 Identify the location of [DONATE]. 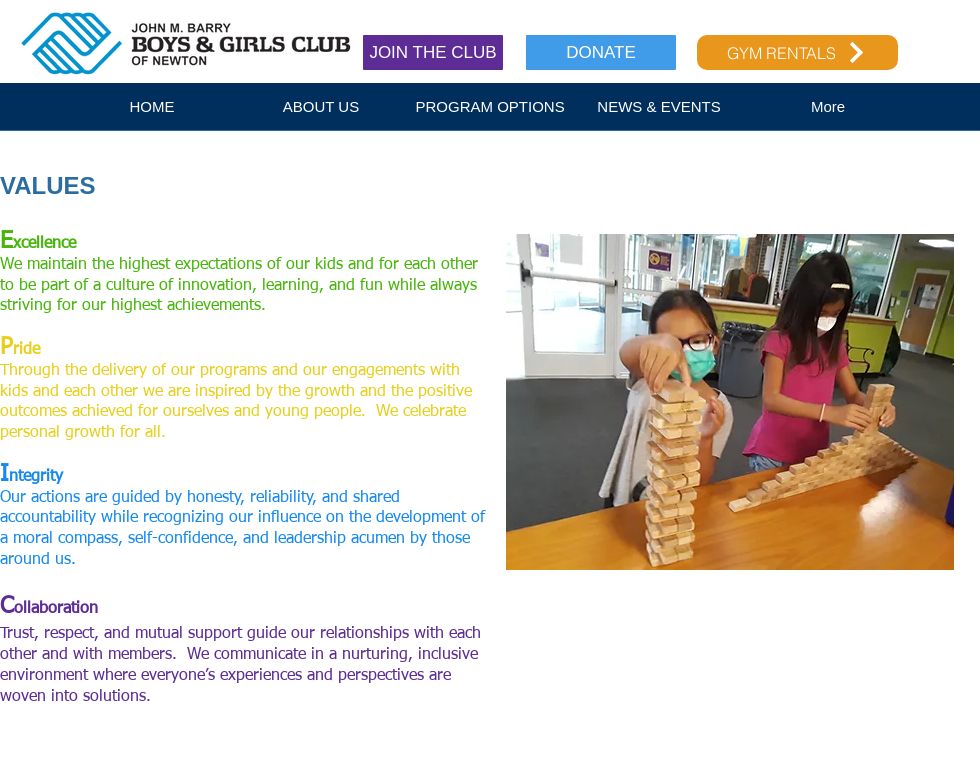
(601, 52).